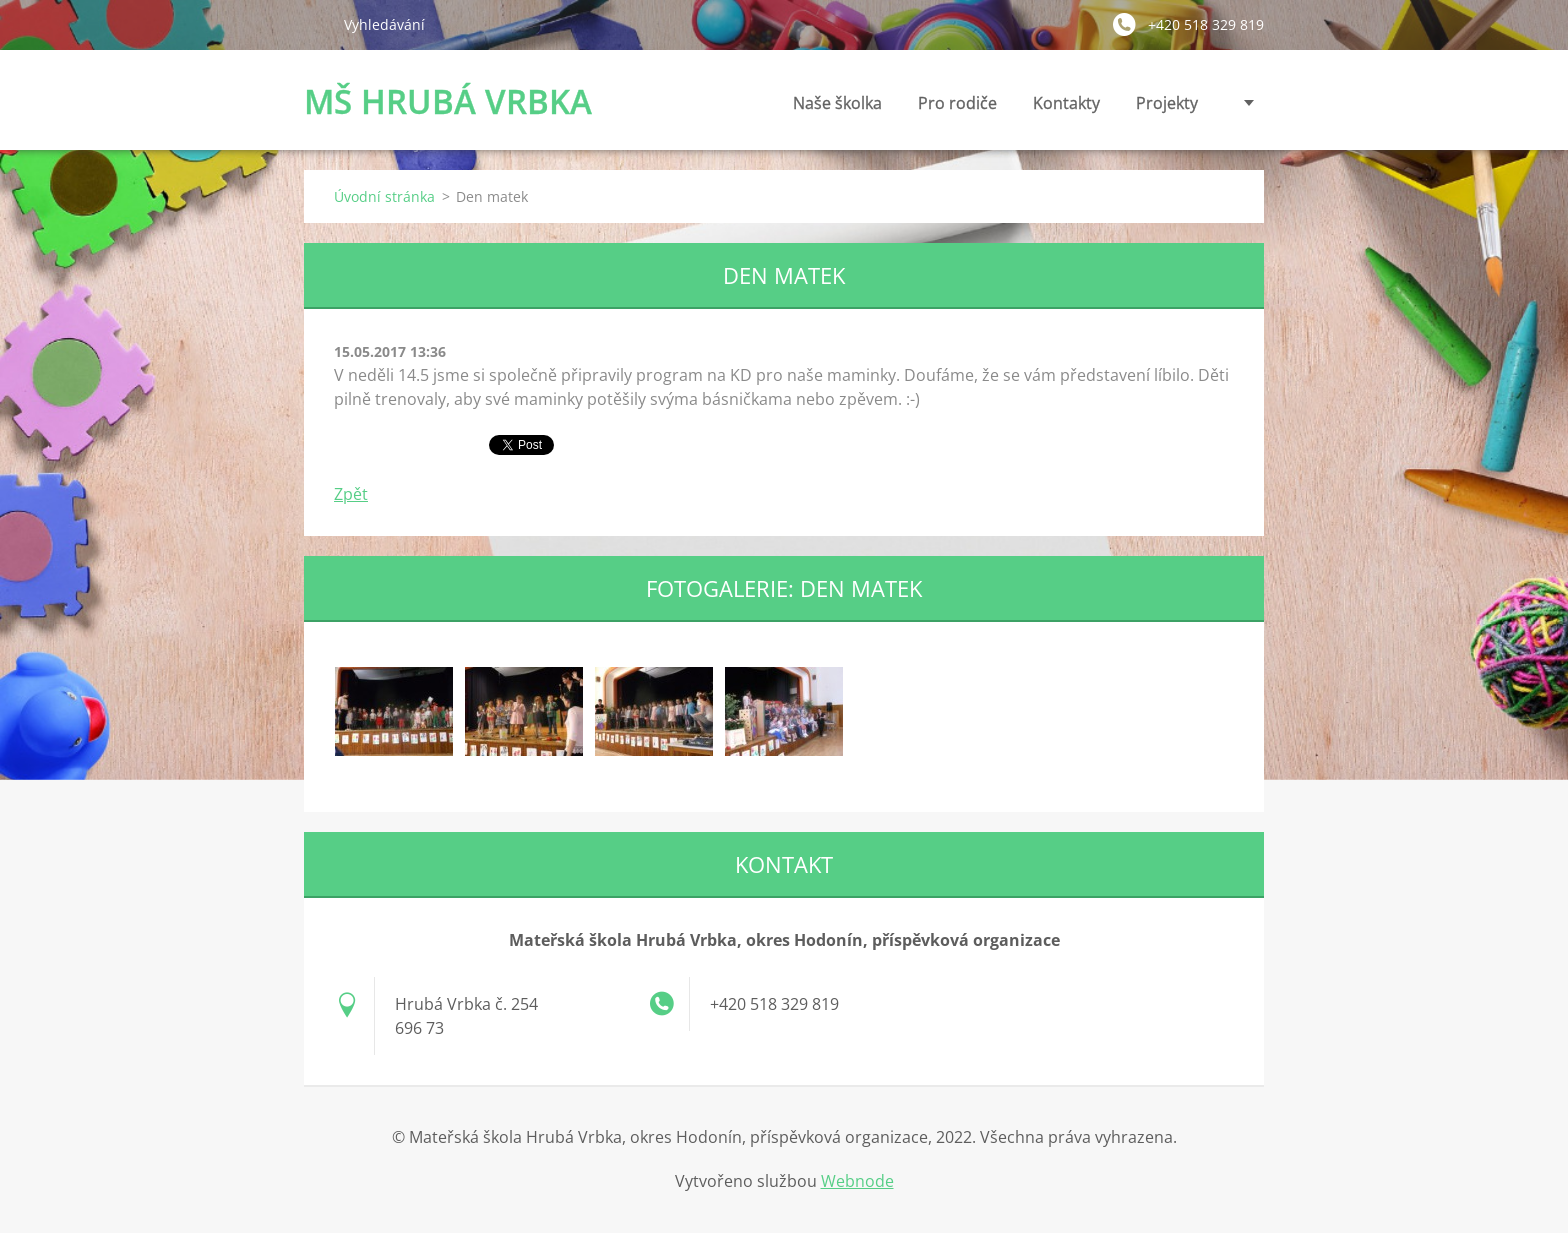 Image resolution: width=1568 pixels, height=1233 pixels. Describe the element at coordinates (316, 24) in the screenshot. I see `Hledat` at that location.